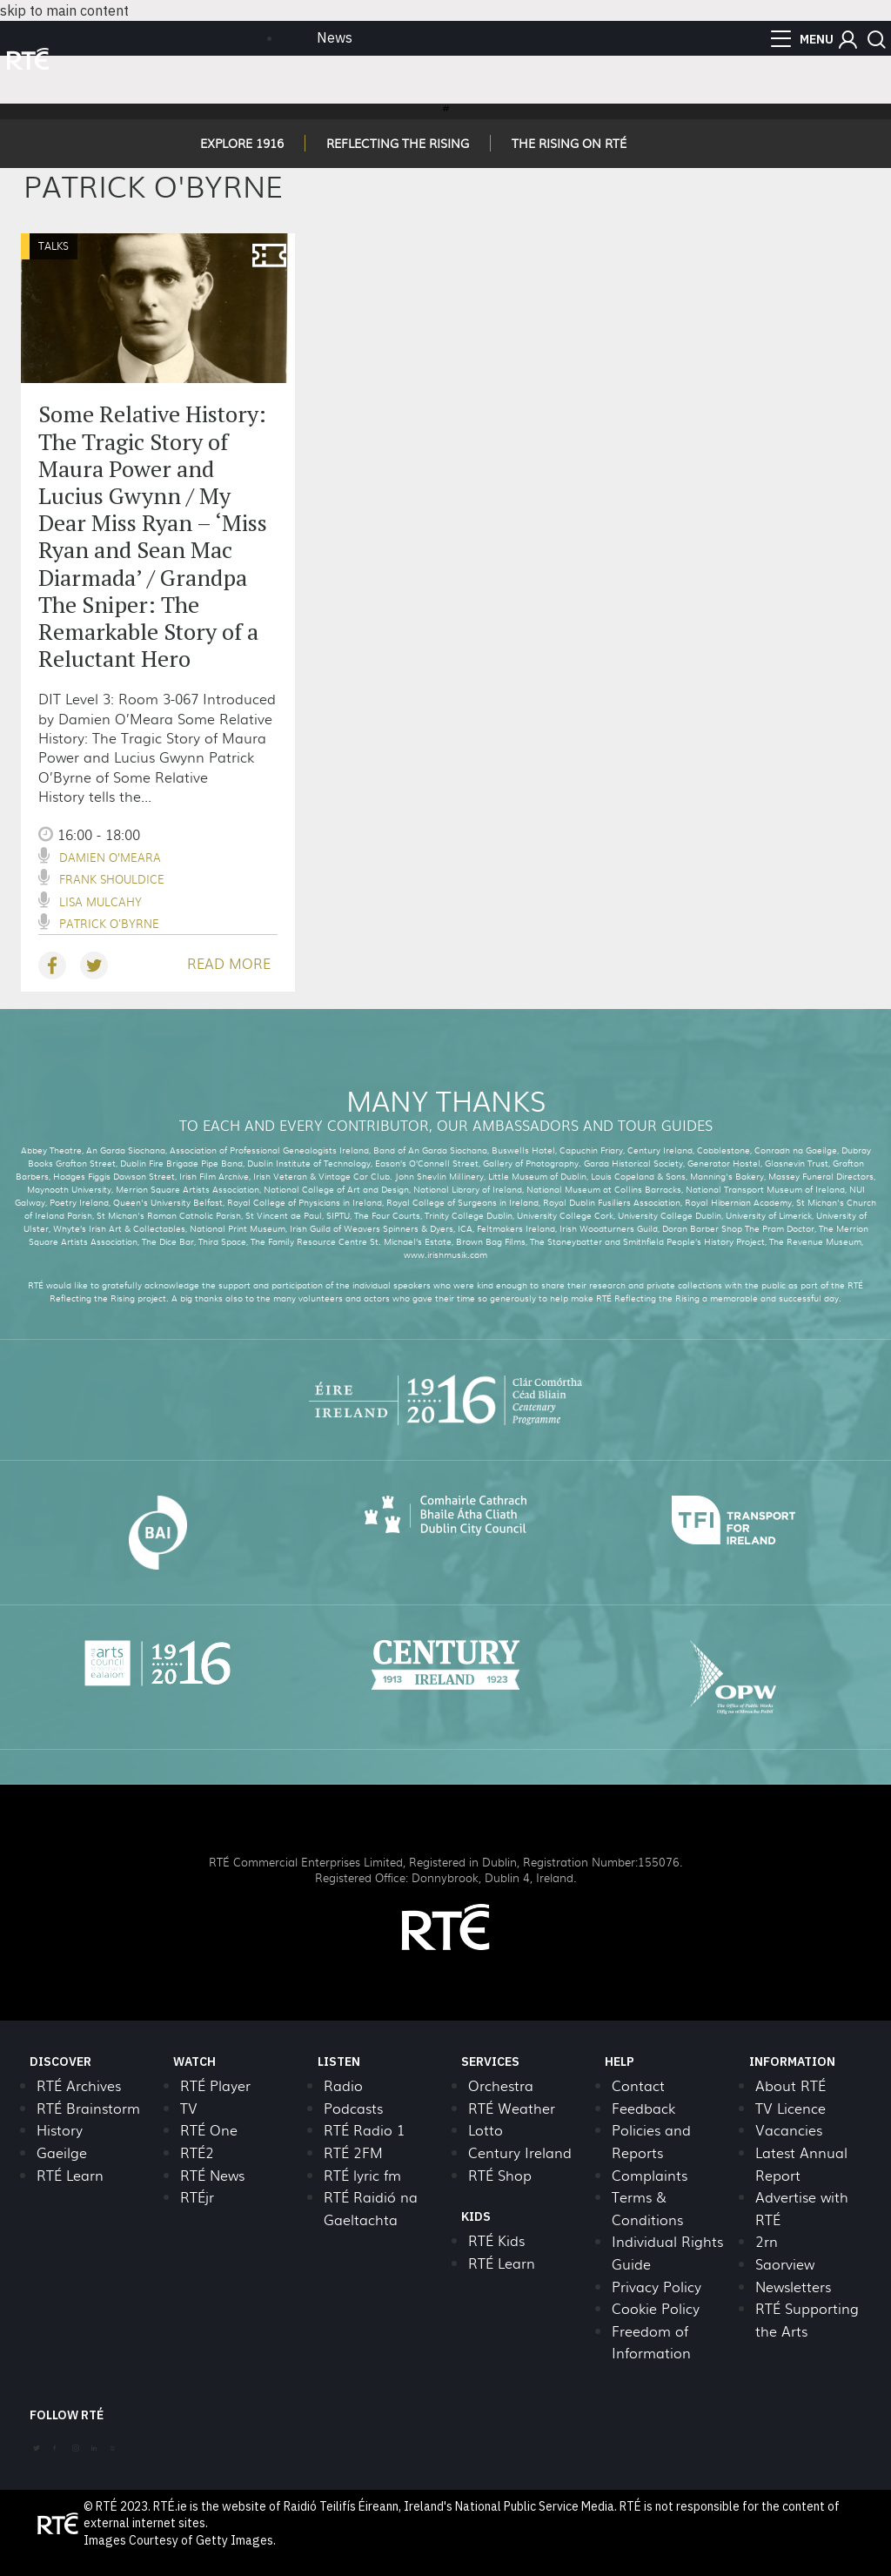 The image size is (891, 2576). What do you see at coordinates (485, 2130) in the screenshot?
I see `Lotto` at bounding box center [485, 2130].